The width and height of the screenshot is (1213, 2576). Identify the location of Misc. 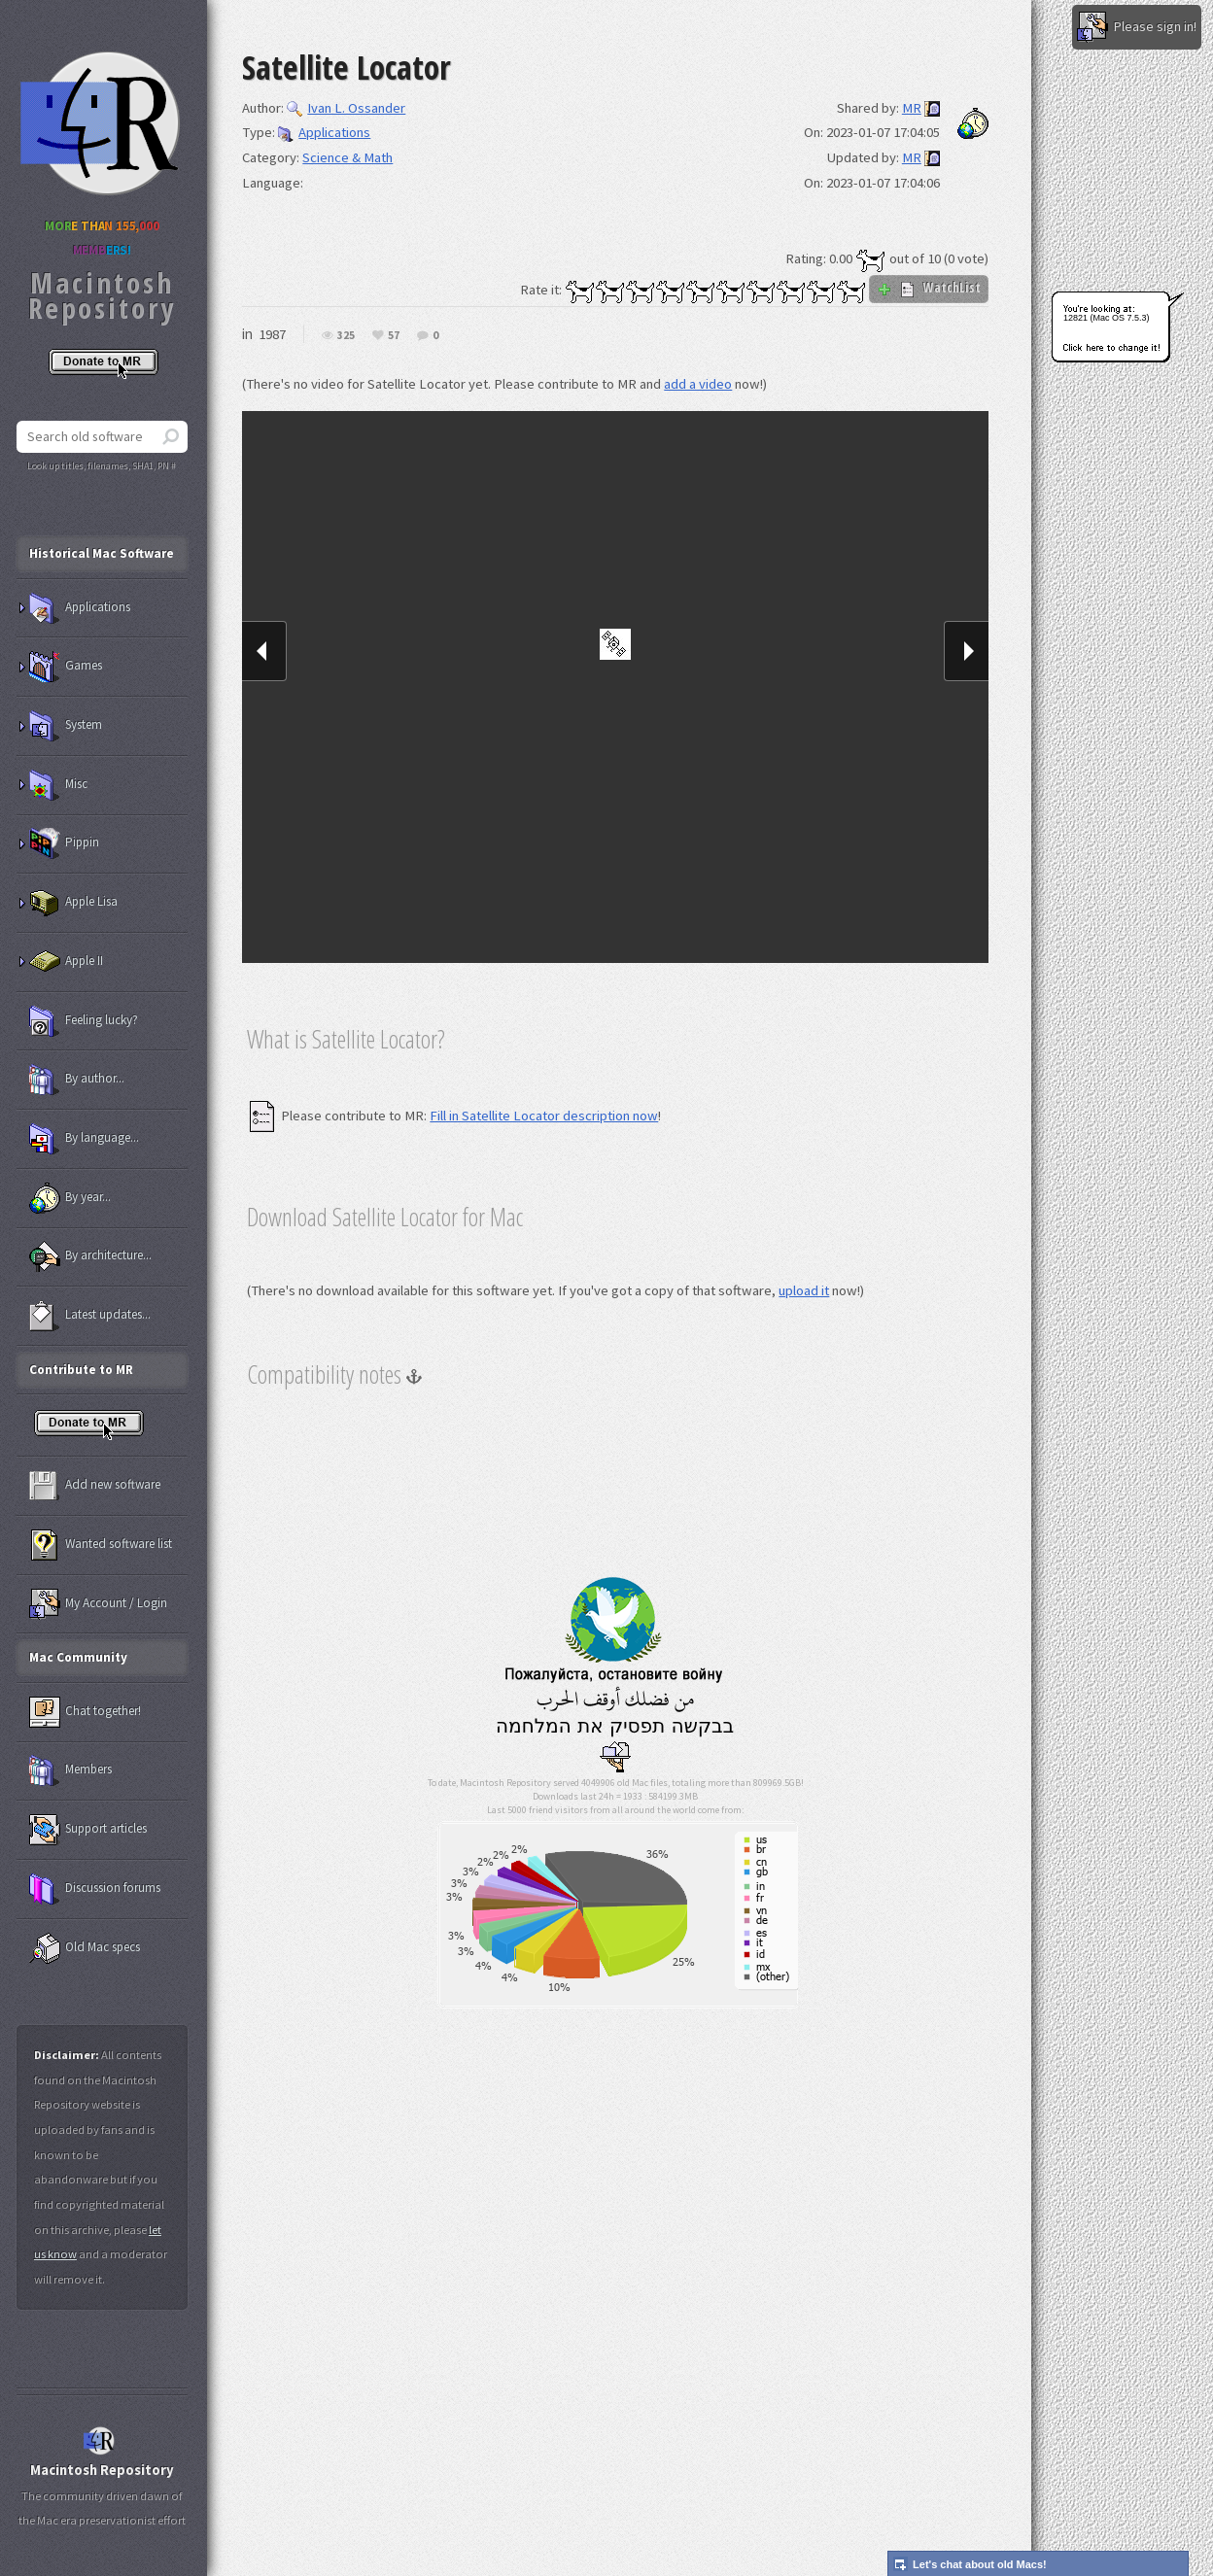
(58, 785).